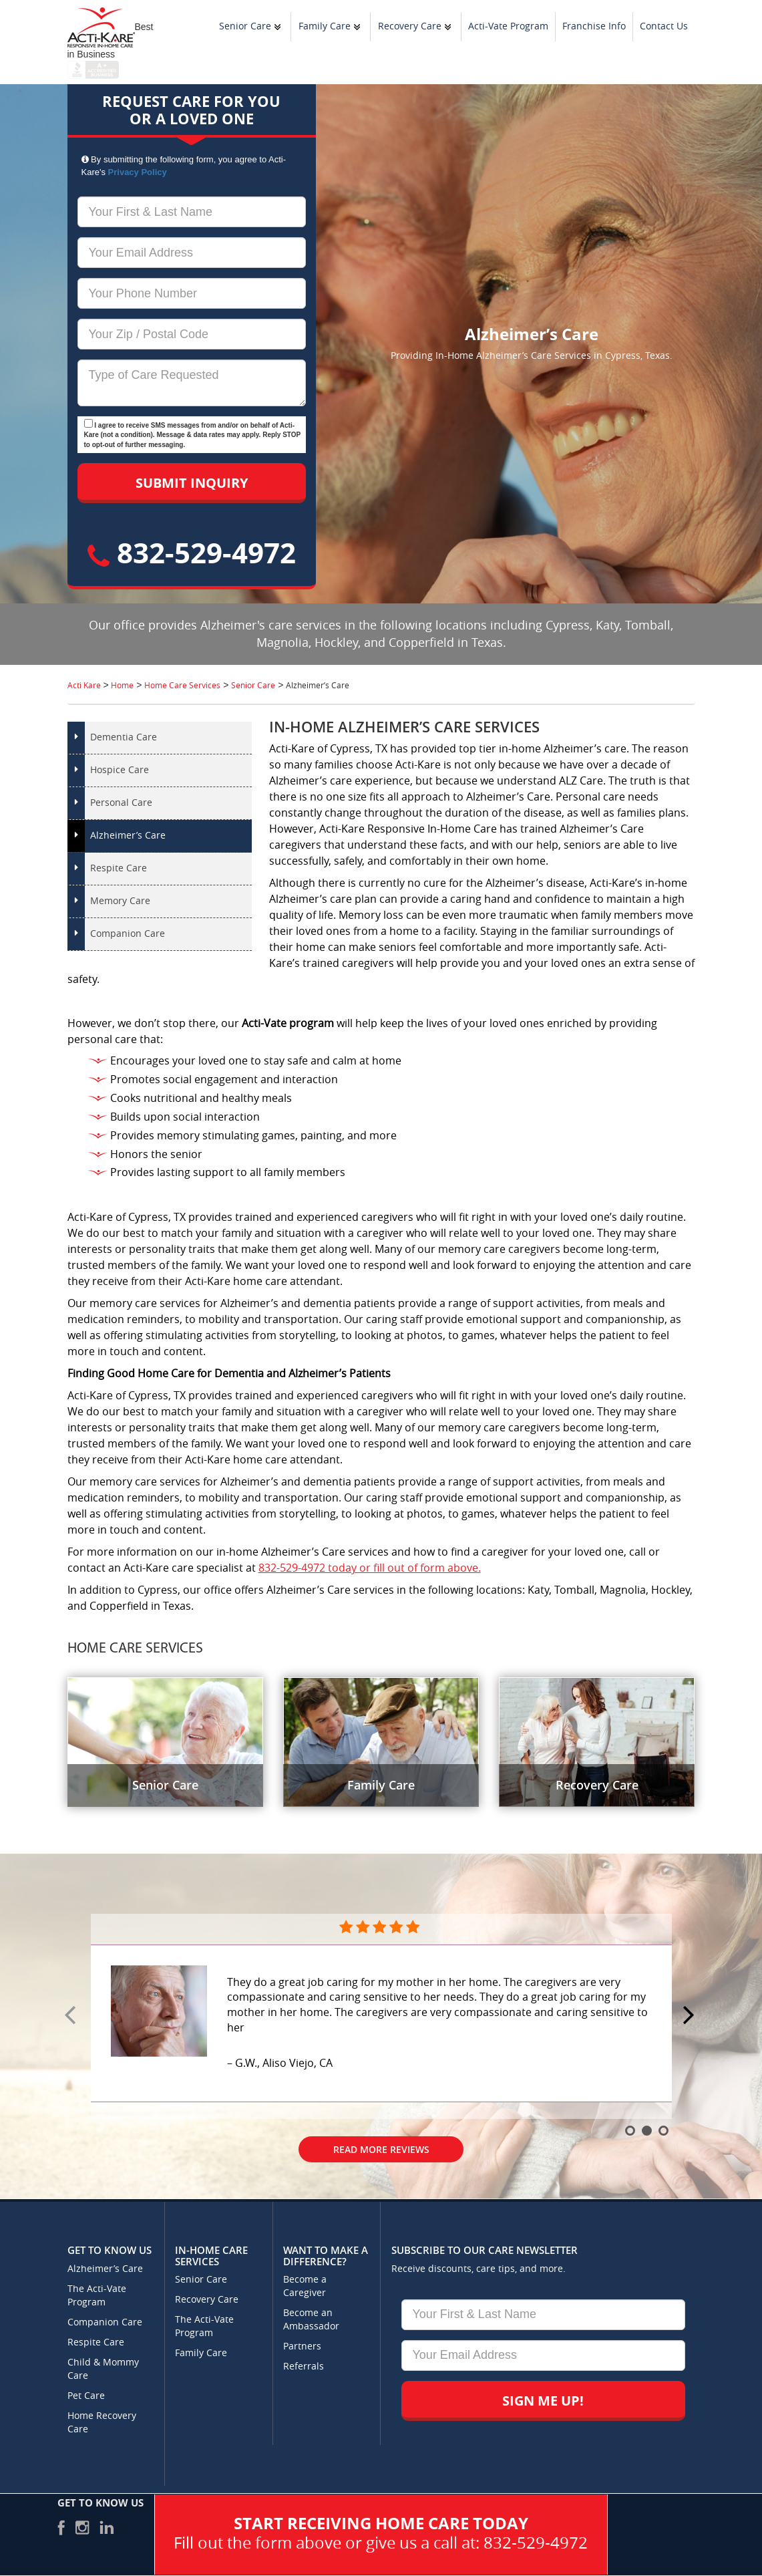 This screenshot has width=762, height=2576. Describe the element at coordinates (118, 868) in the screenshot. I see `Respite Care` at that location.